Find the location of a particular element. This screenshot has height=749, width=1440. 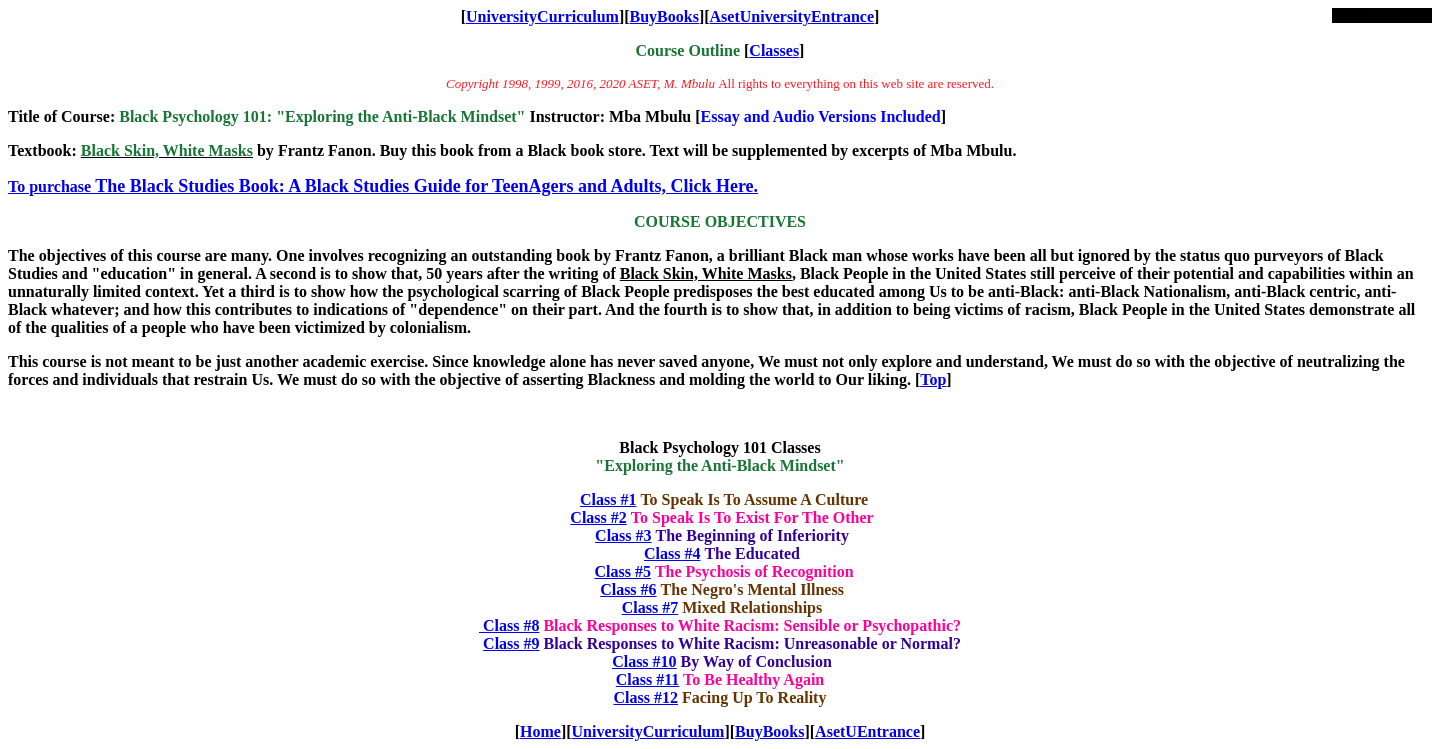

Class #3 is located at coordinates (623, 535).